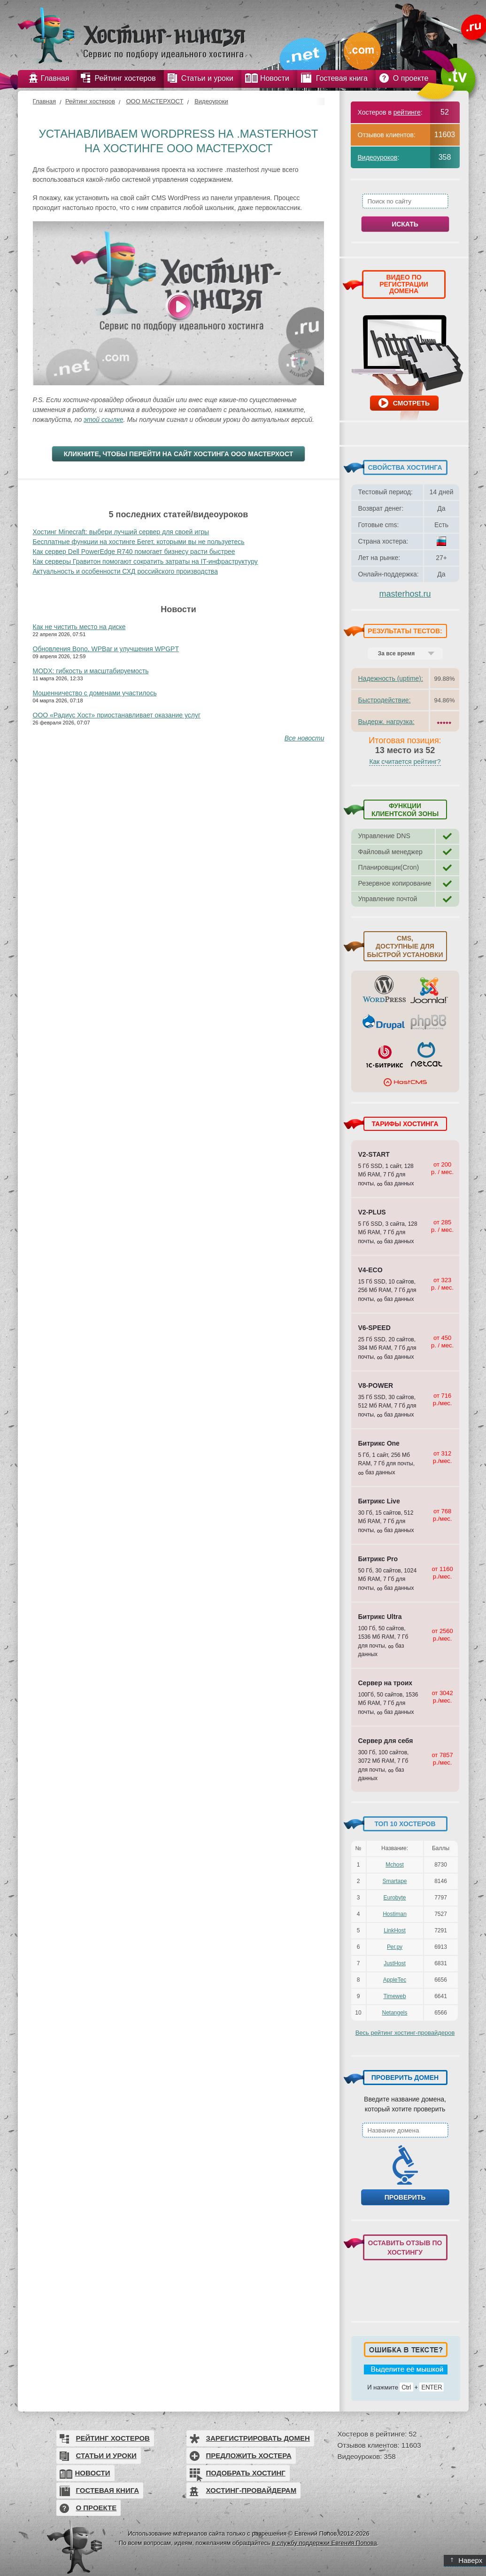  I want to click on Весь рейтинг хостинг-провайдеров, so click(405, 2032).